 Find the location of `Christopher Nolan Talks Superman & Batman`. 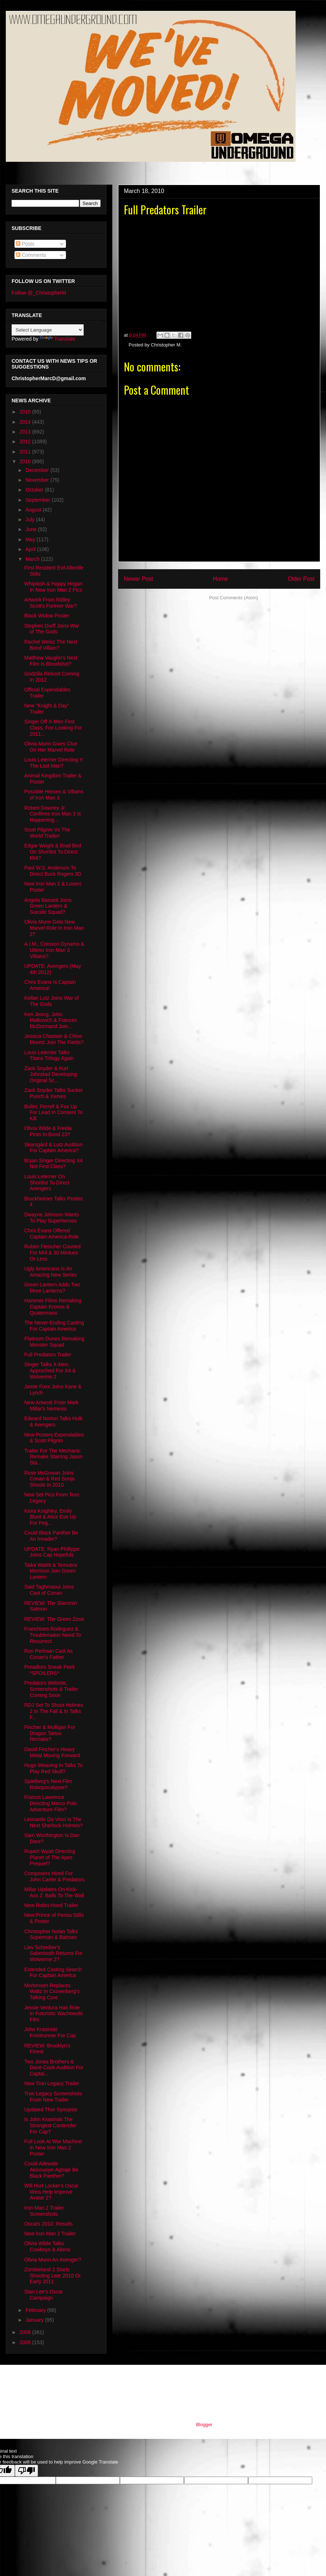

Christopher Nolan Talks Superman & Batman is located at coordinates (51, 1934).